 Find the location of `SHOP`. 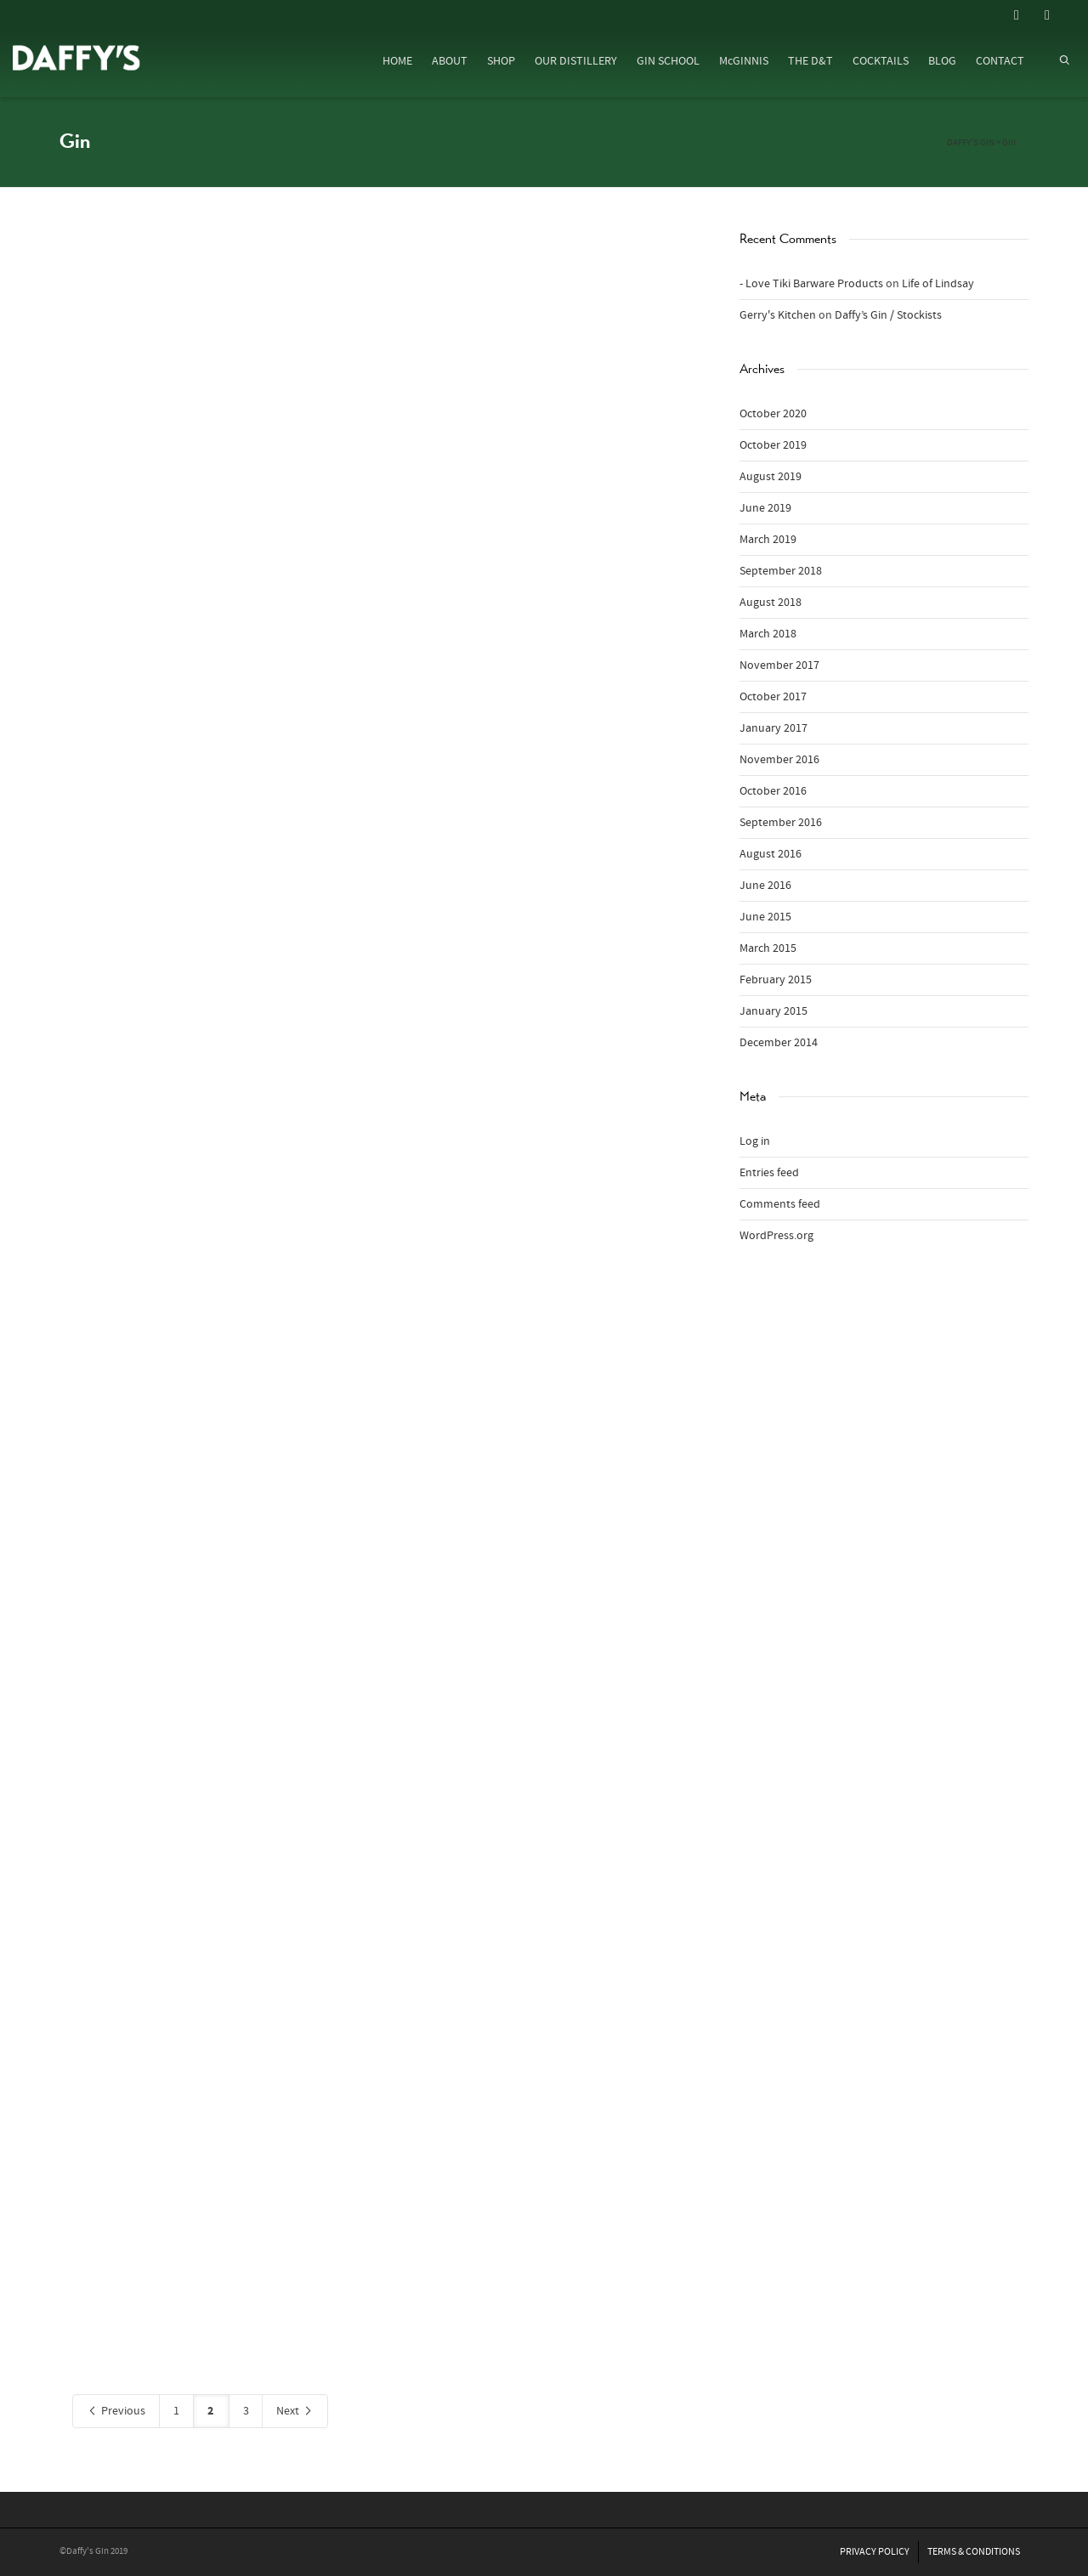

SHOP is located at coordinates (501, 61).